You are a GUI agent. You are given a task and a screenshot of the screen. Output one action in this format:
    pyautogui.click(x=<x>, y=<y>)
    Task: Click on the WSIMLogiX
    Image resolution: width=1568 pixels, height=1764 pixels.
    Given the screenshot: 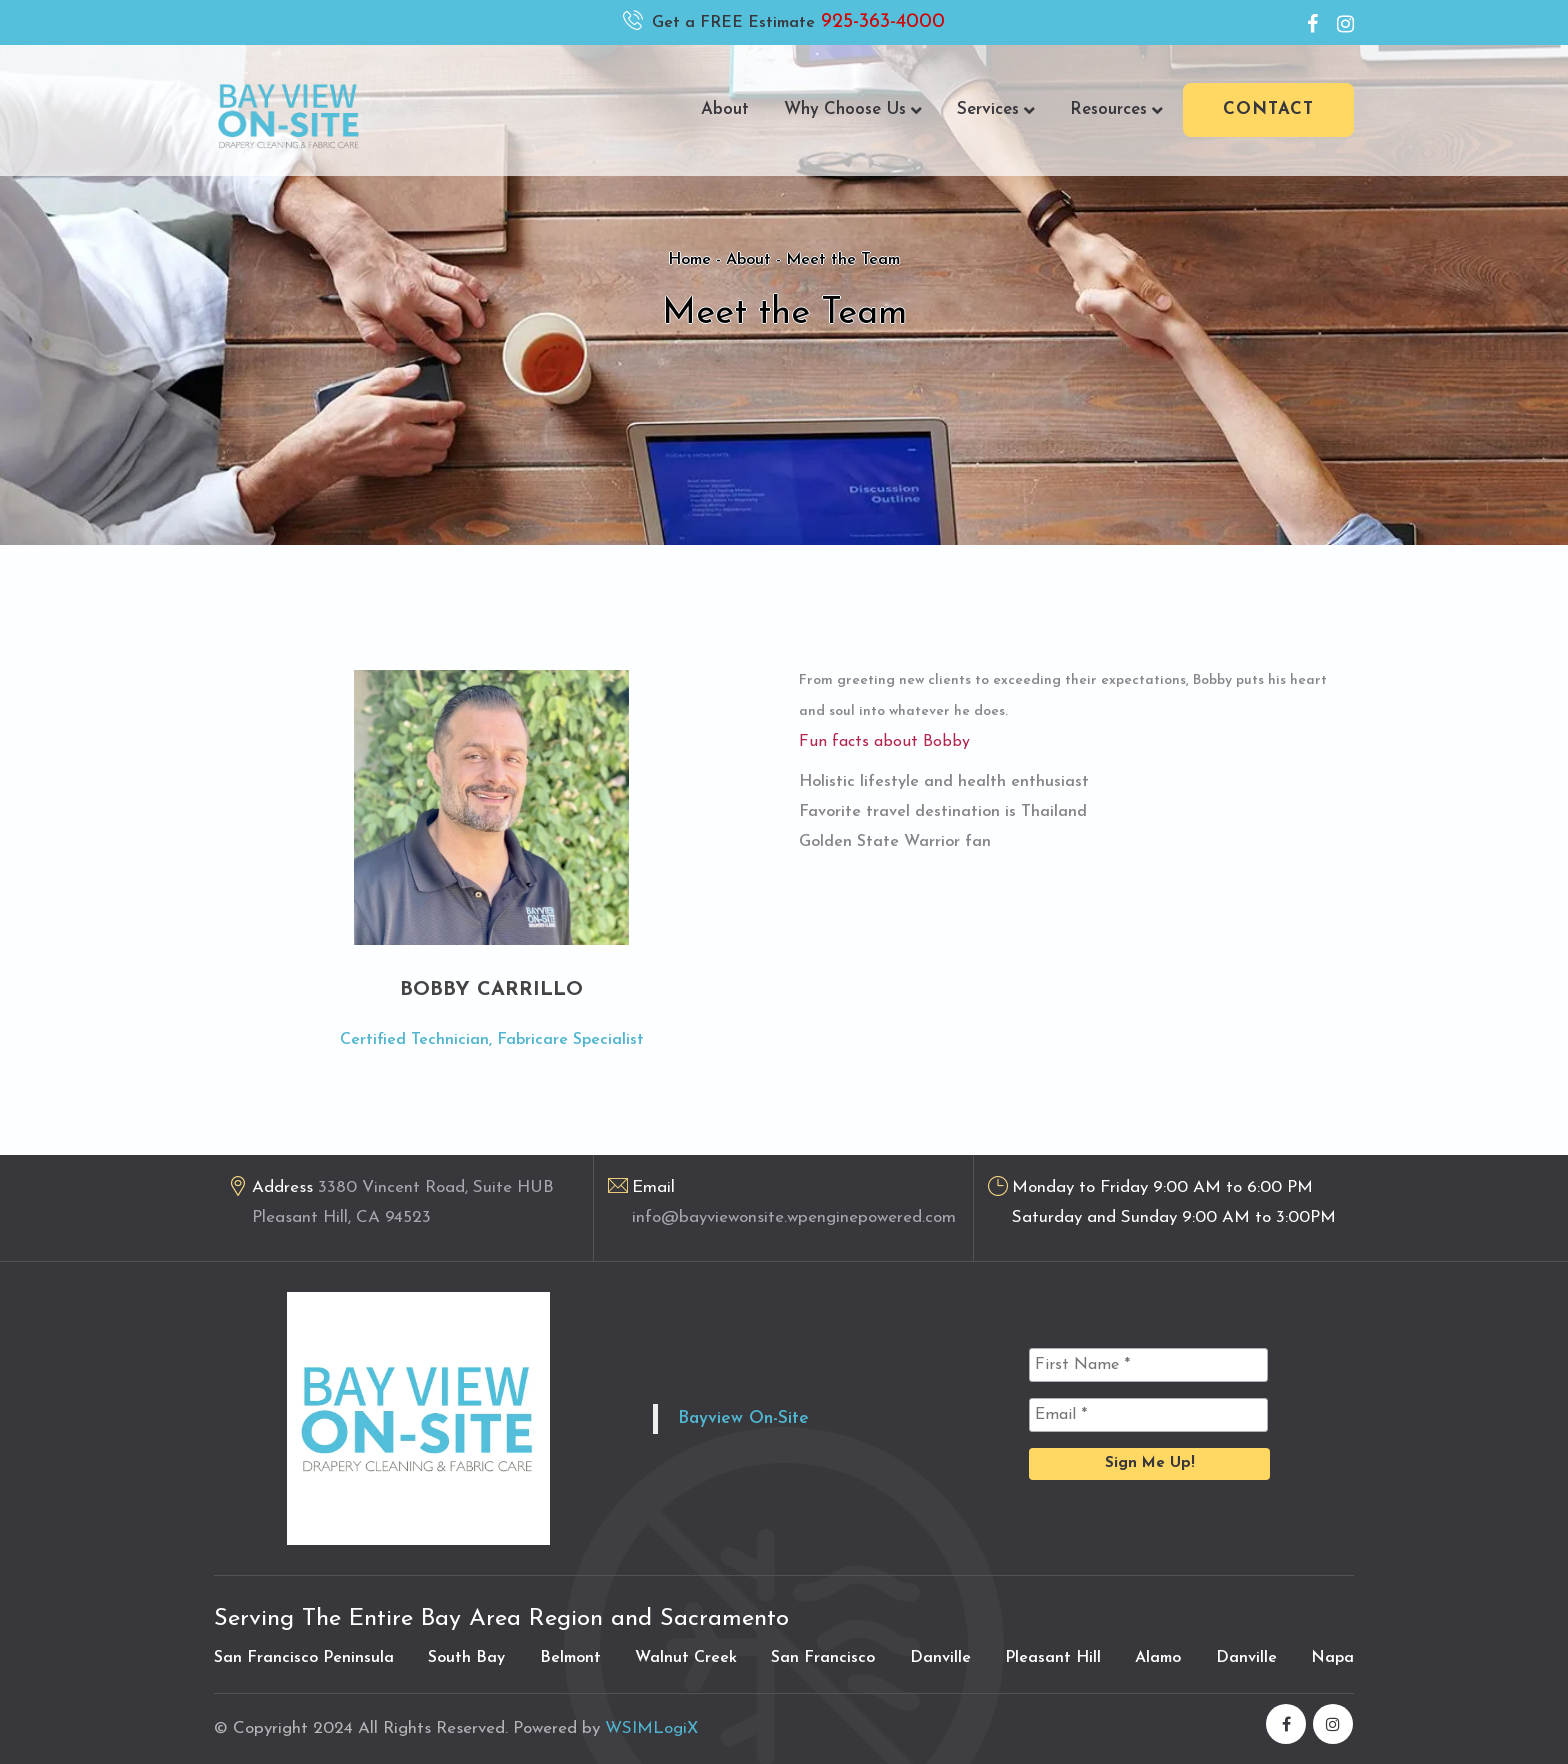 What is the action you would take?
    pyautogui.click(x=651, y=1728)
    